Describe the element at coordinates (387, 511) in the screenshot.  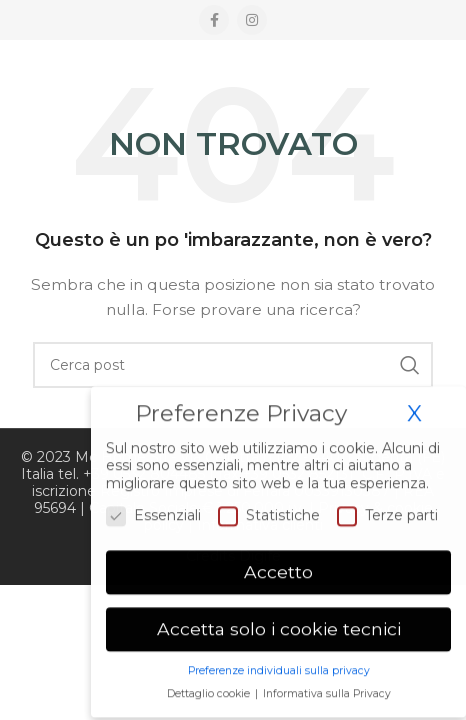
I see `Terze parti` at that location.